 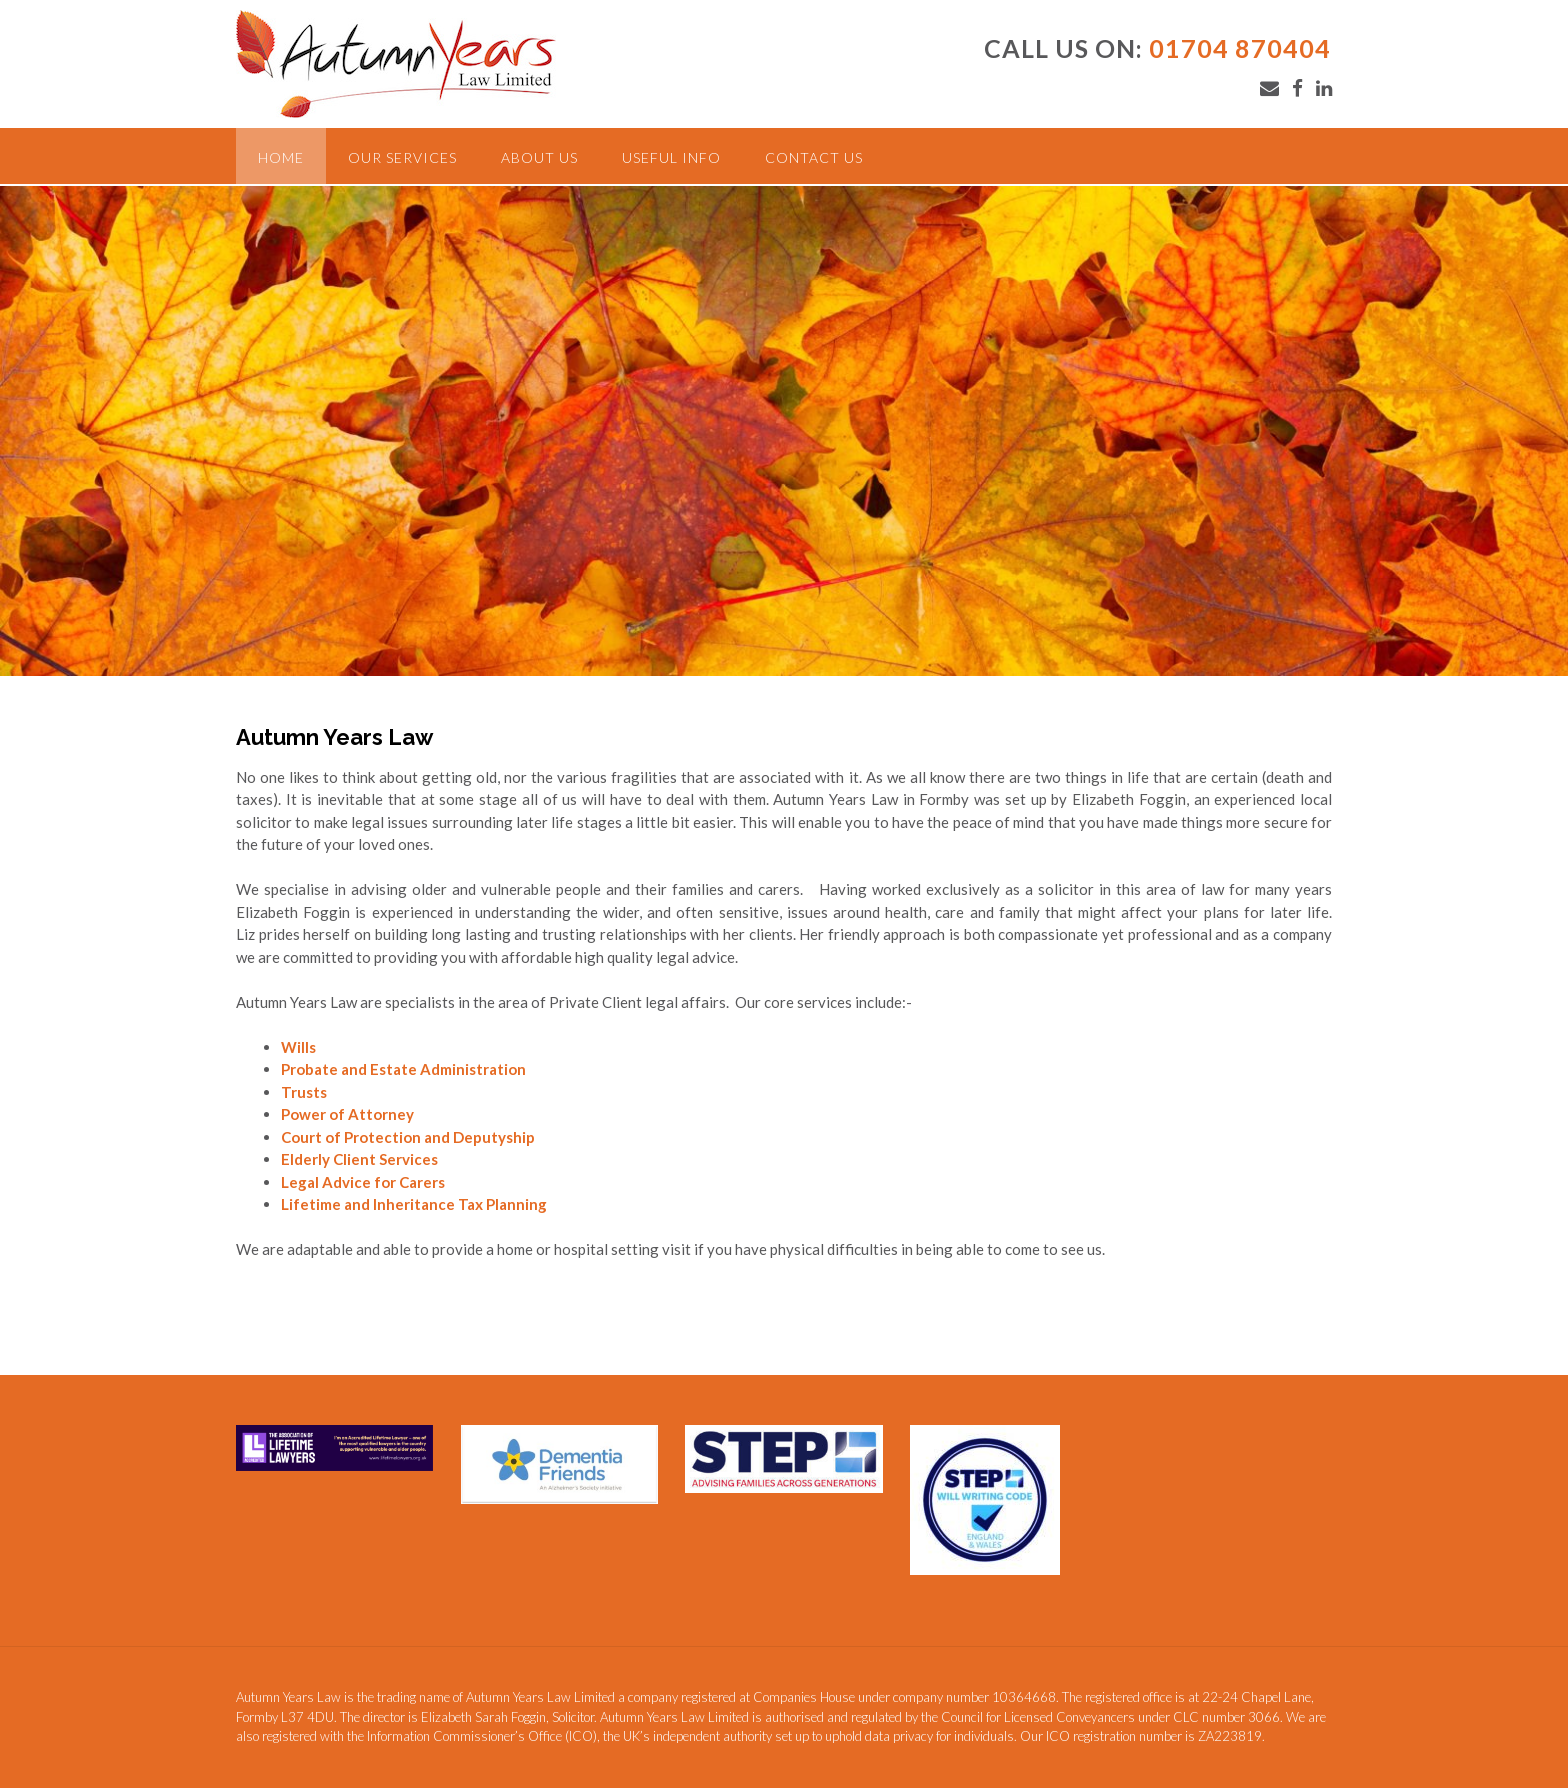 I want to click on Power of Attorney, so click(x=347, y=1114).